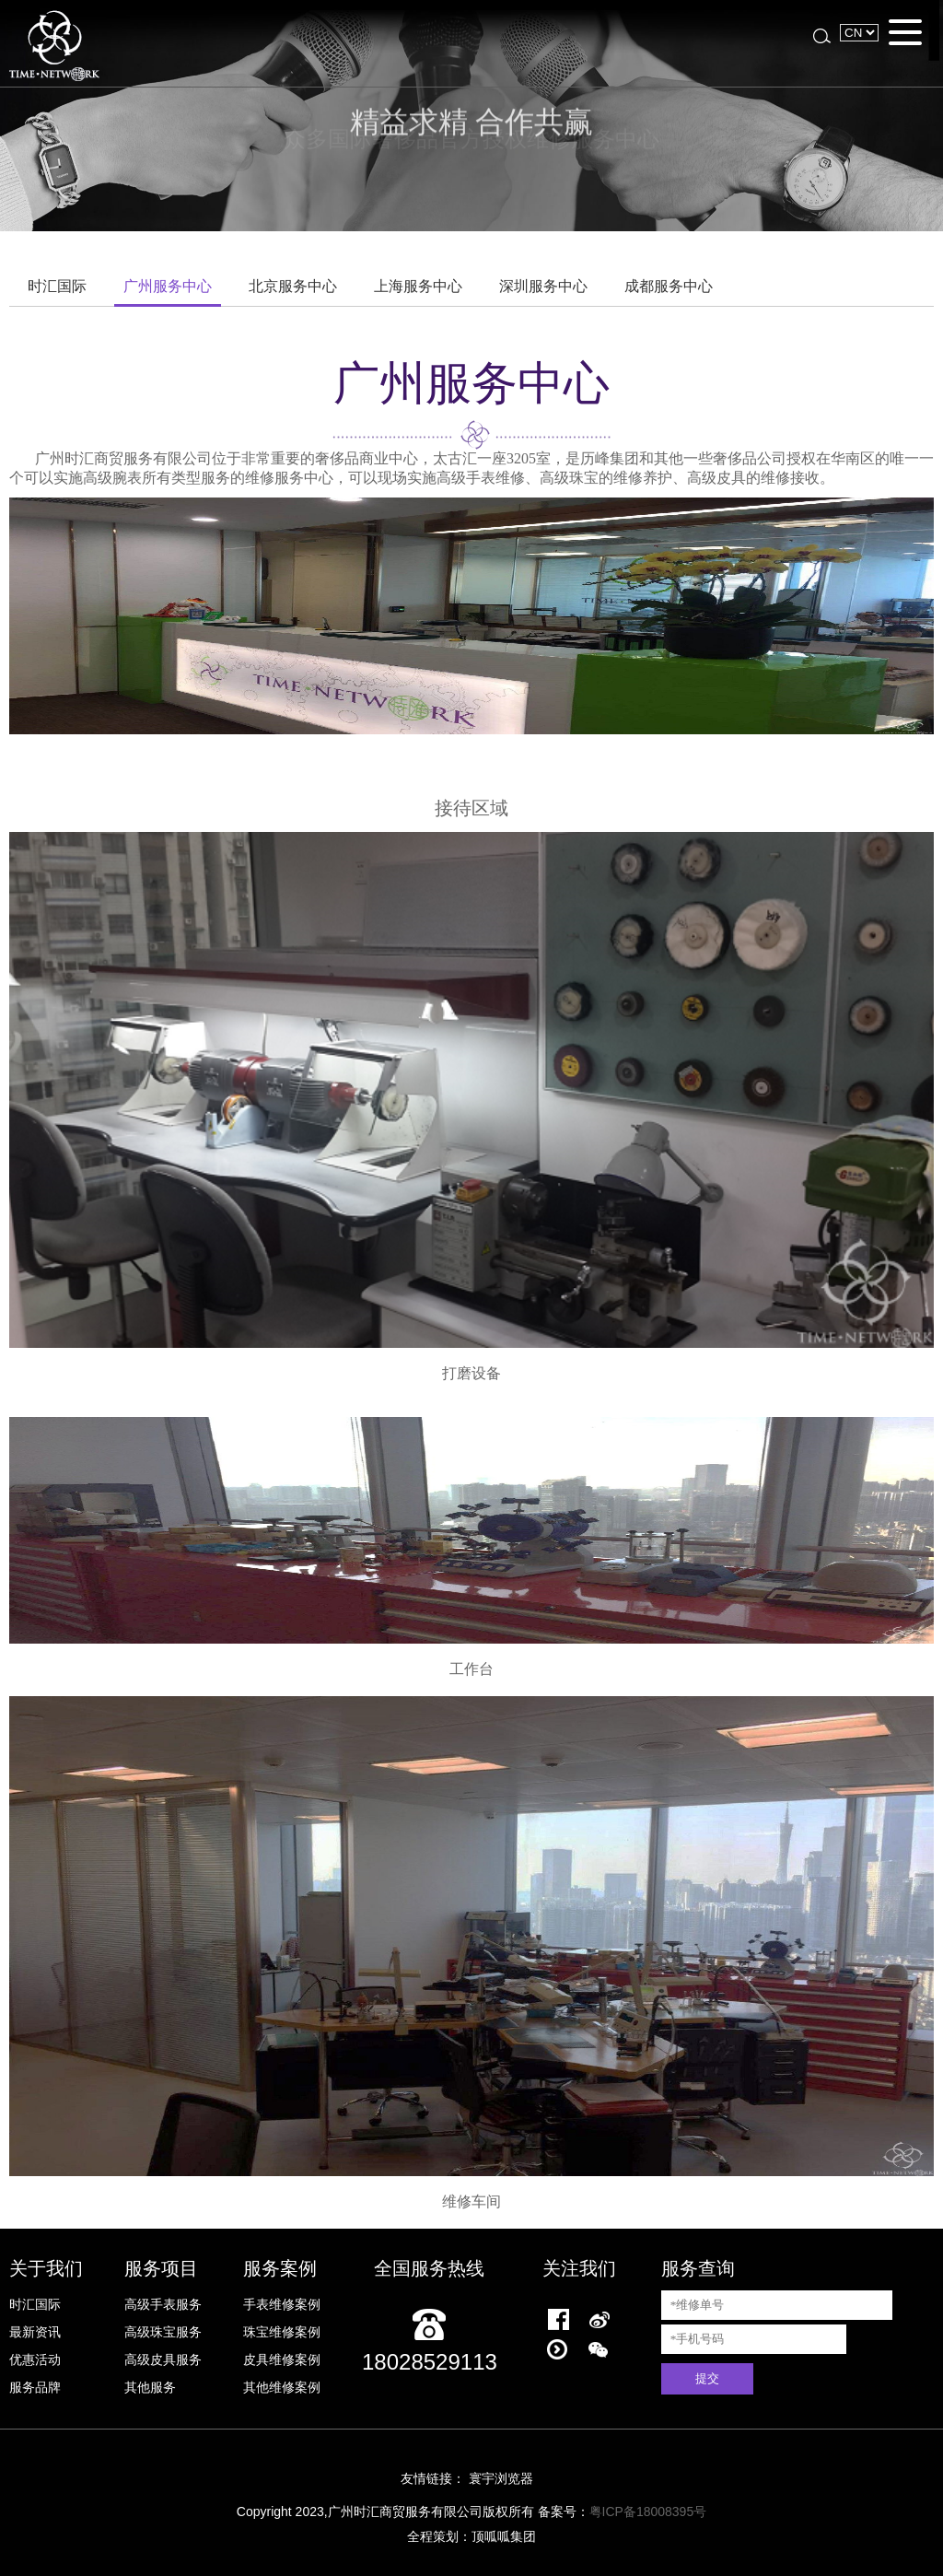 This screenshot has width=943, height=2576. Describe the element at coordinates (150, 2387) in the screenshot. I see `其他服务` at that location.